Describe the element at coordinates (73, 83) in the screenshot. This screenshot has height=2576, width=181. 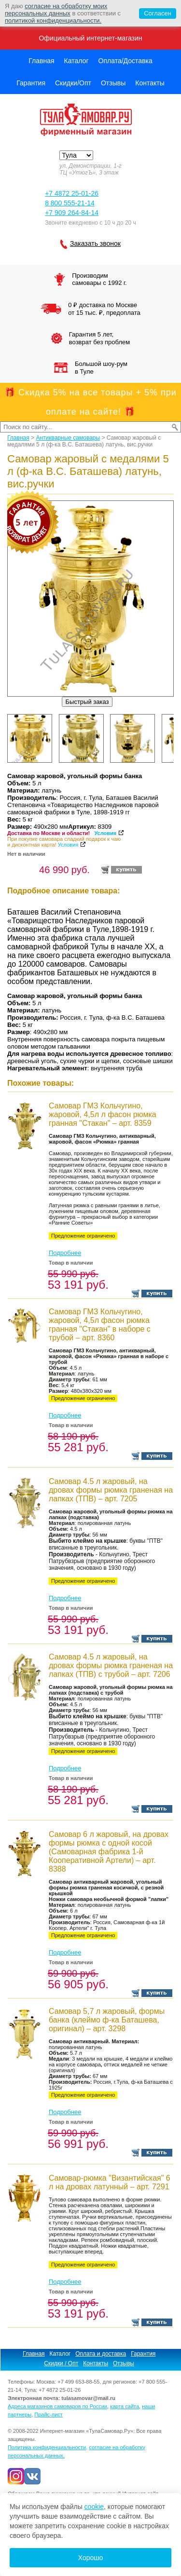
I see `Скидки/Опт` at that location.